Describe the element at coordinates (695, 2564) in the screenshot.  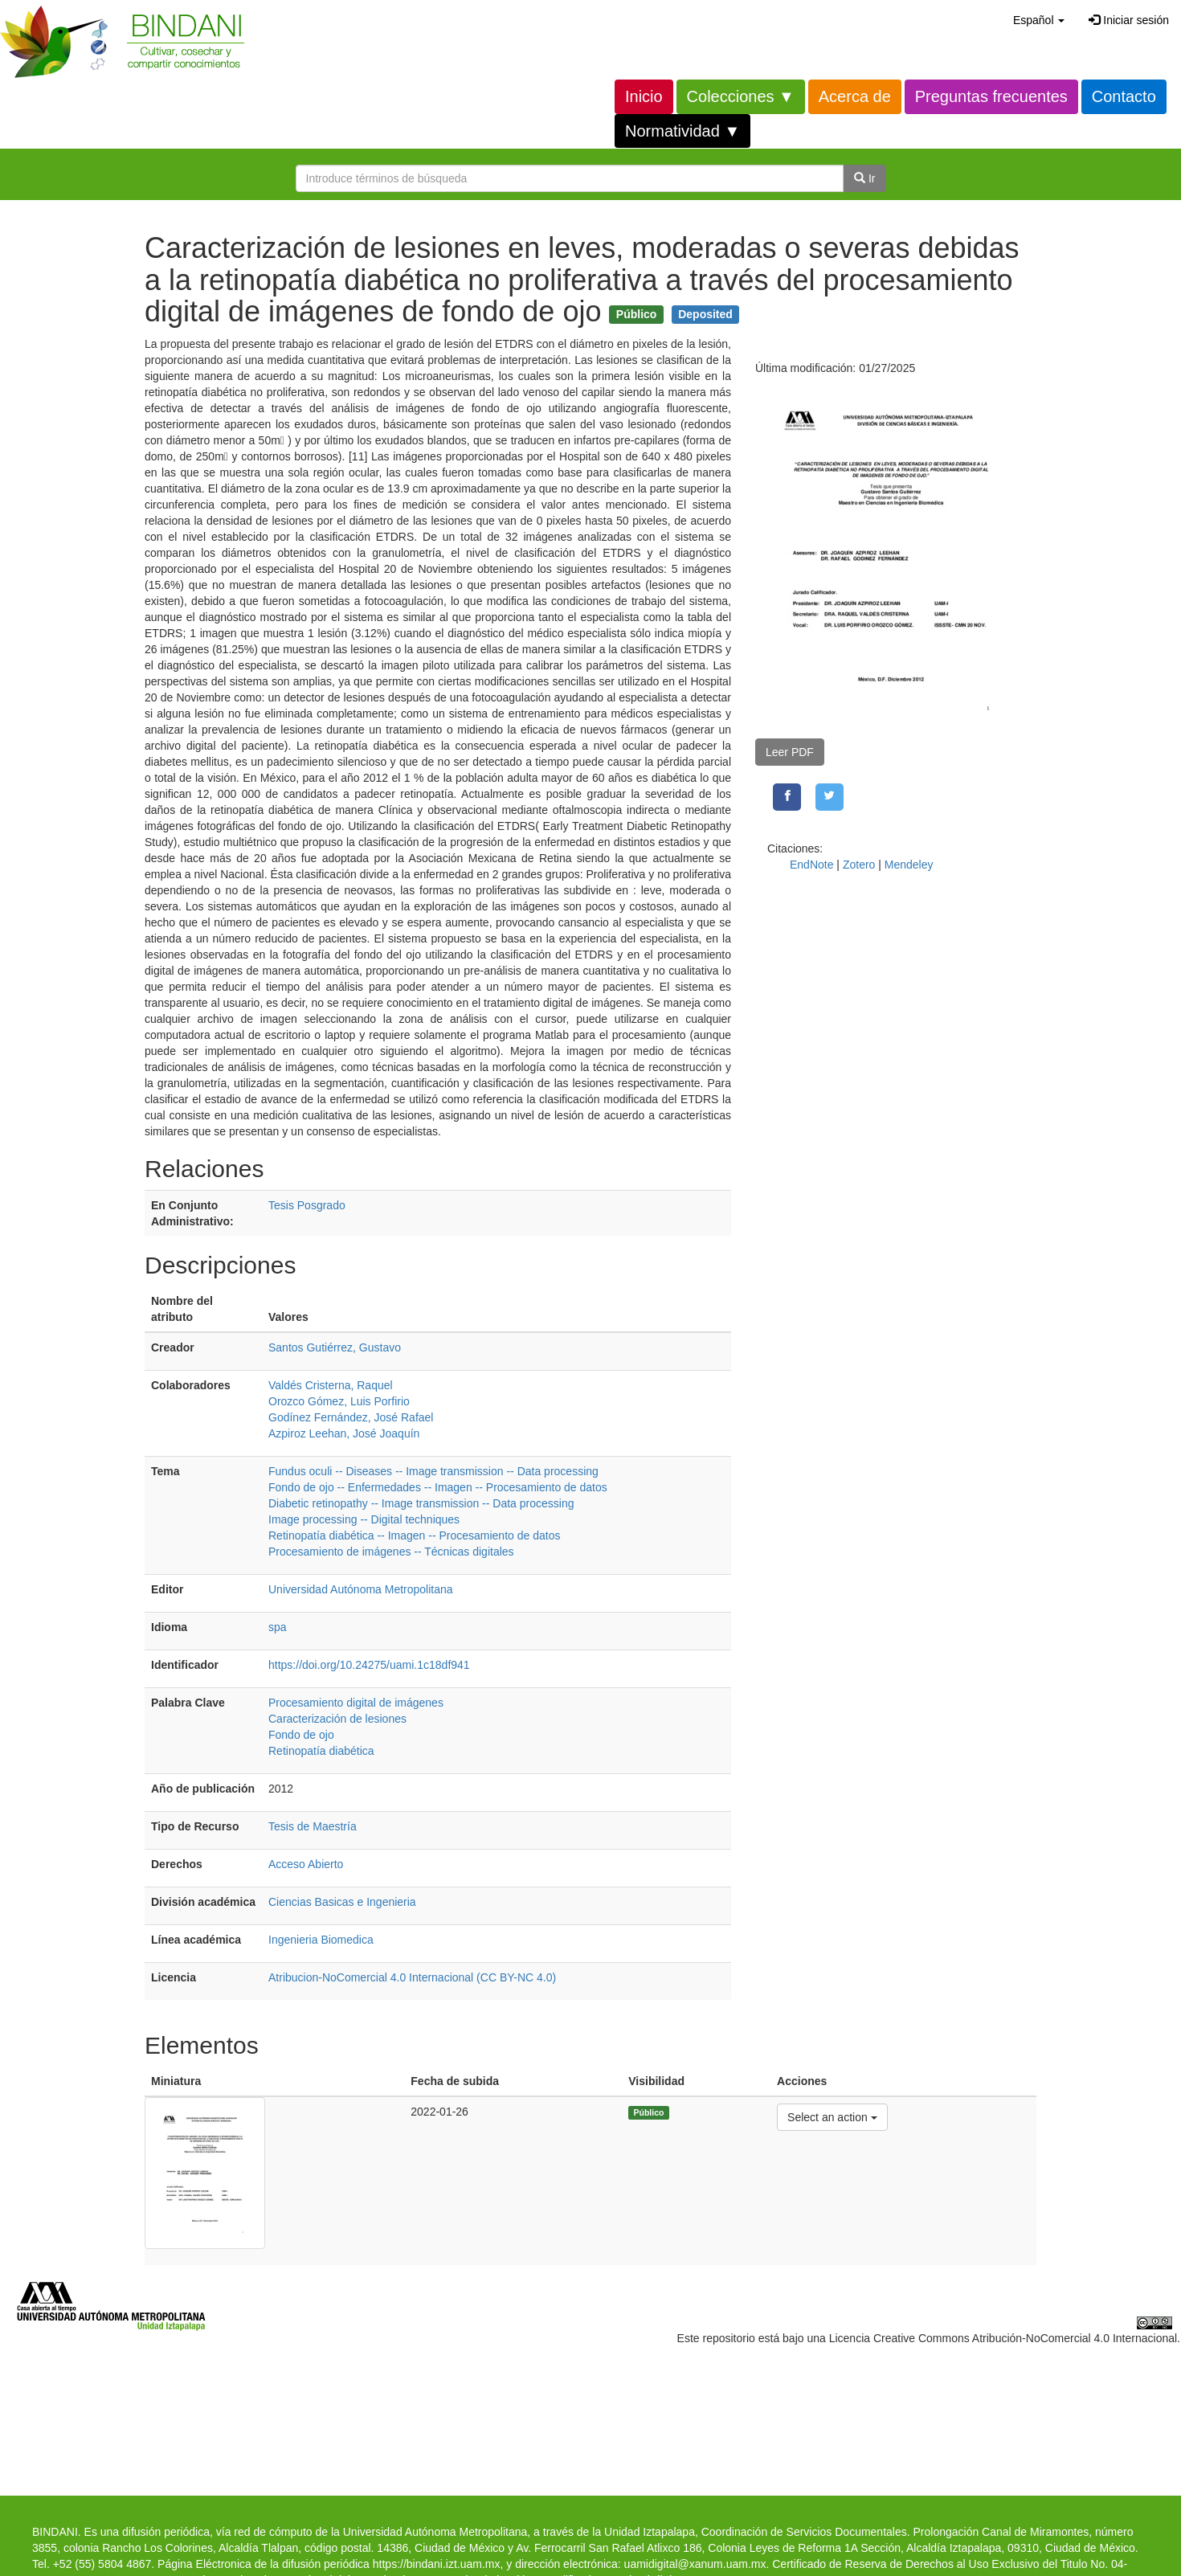
I see `uamidigital@xanum.uam.mx` at that location.